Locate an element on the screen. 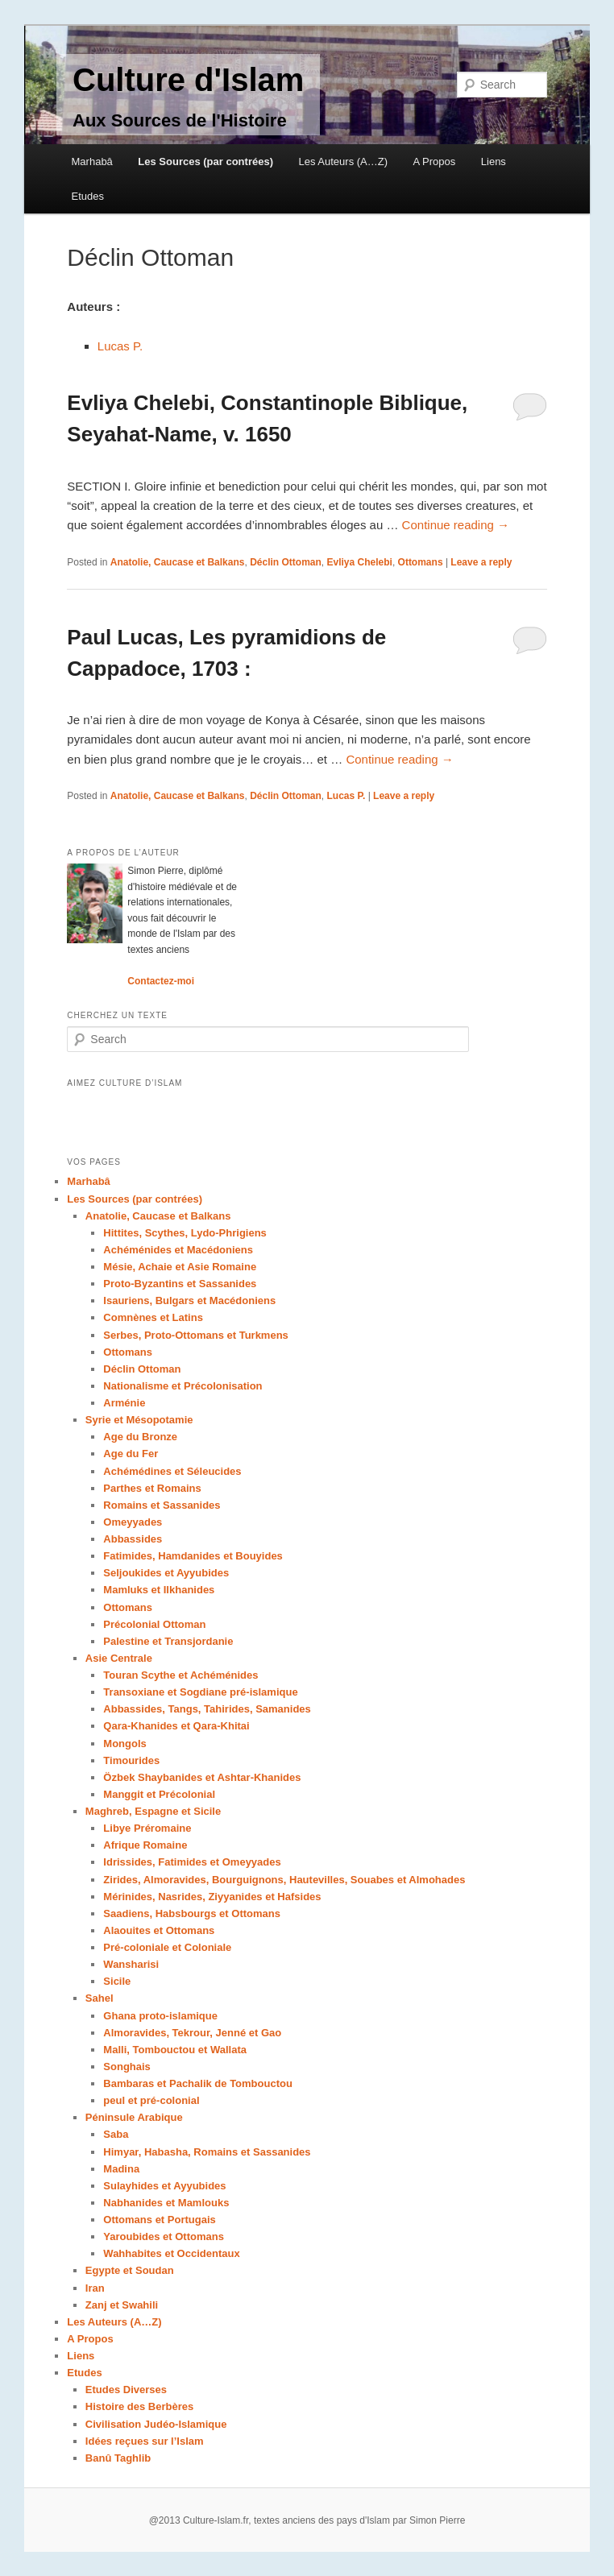  Mamluks et Ilkhanides is located at coordinates (158, 1590).